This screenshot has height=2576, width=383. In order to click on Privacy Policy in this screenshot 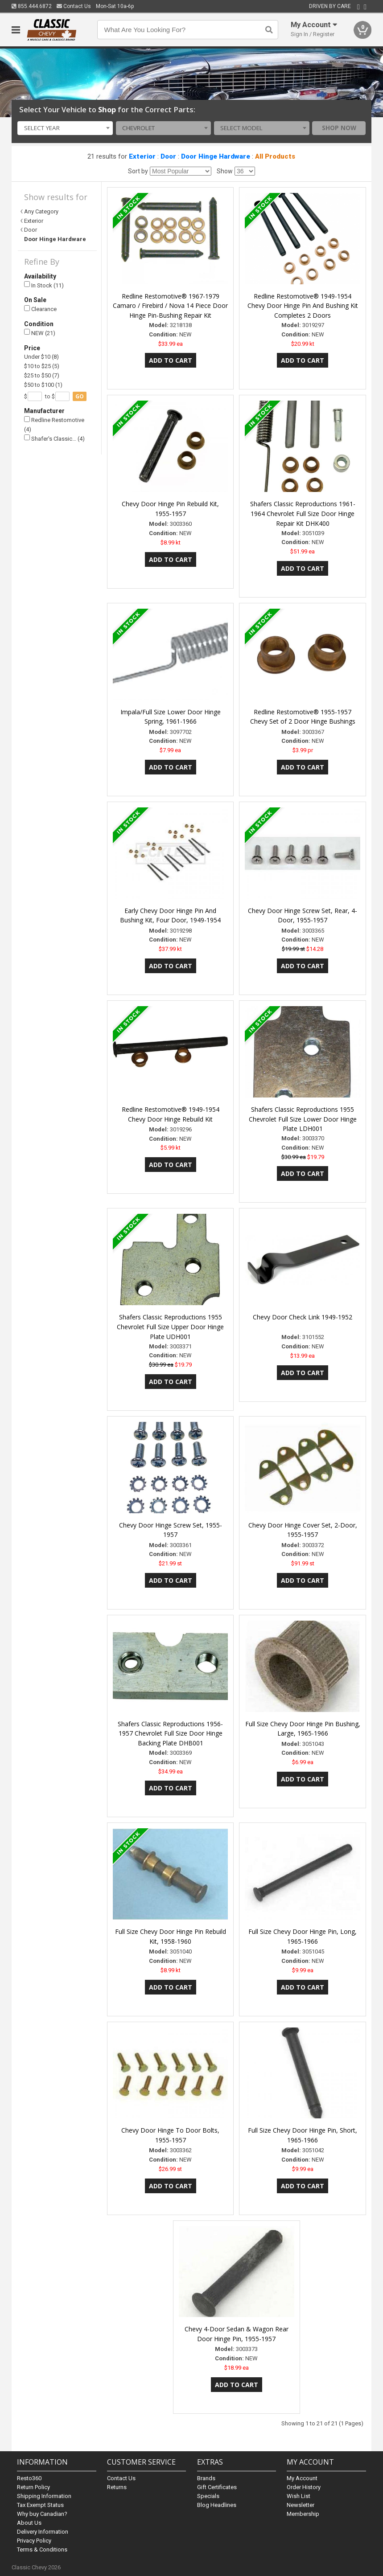, I will do `click(34, 2540)`.